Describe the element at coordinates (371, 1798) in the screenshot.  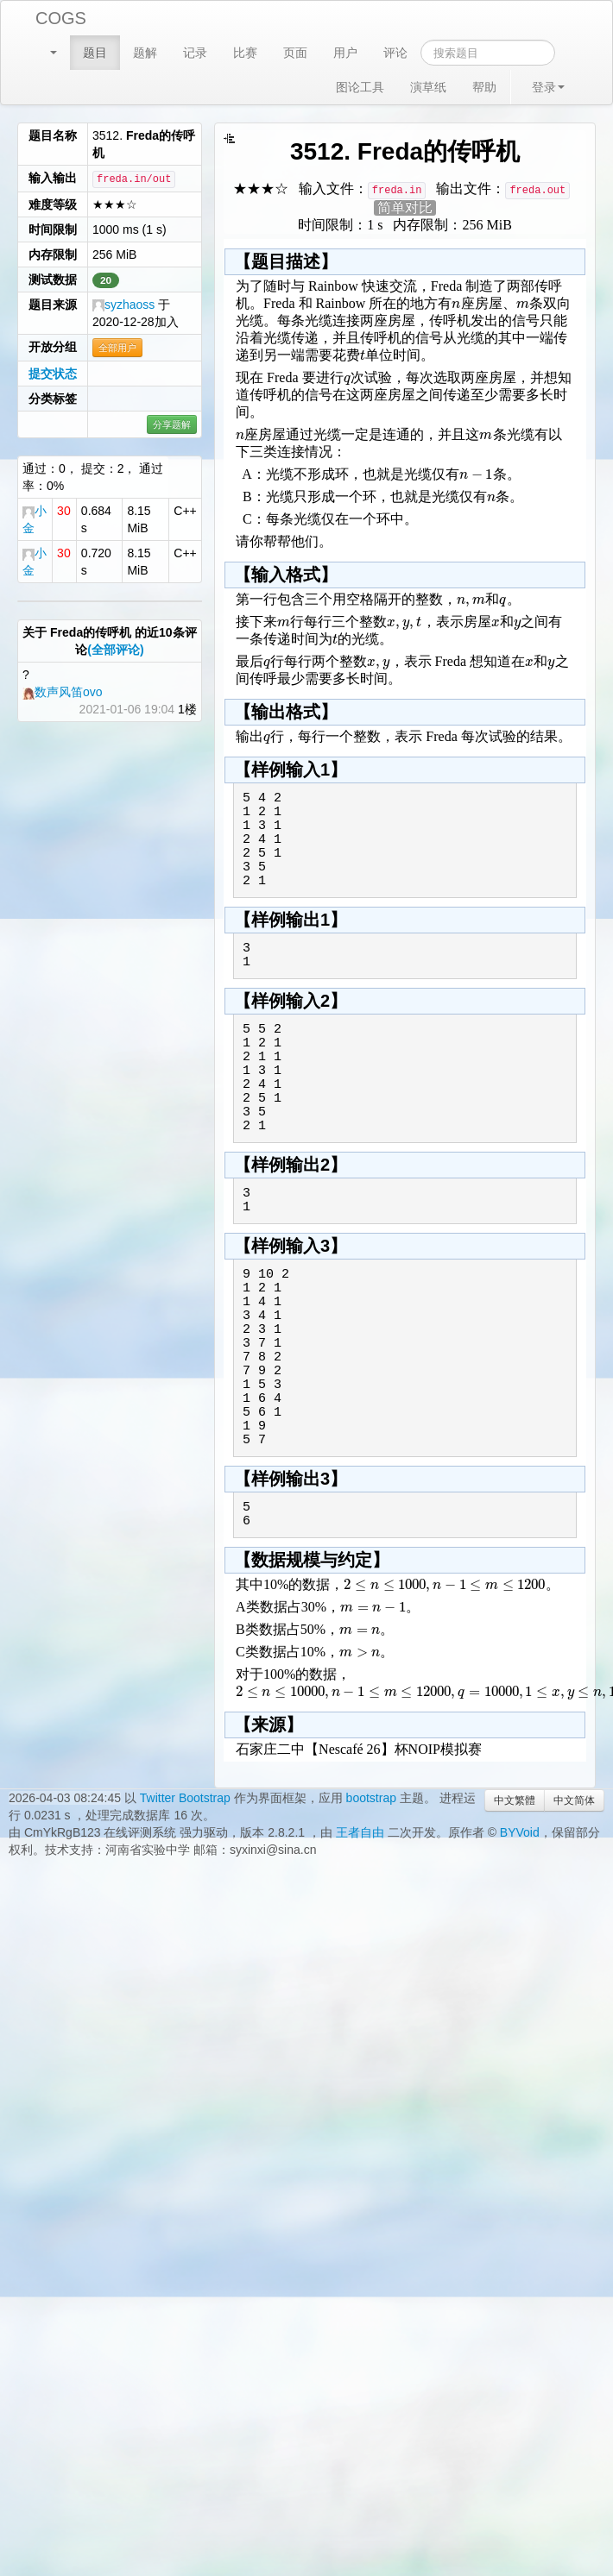
I see `bootstrap` at that location.